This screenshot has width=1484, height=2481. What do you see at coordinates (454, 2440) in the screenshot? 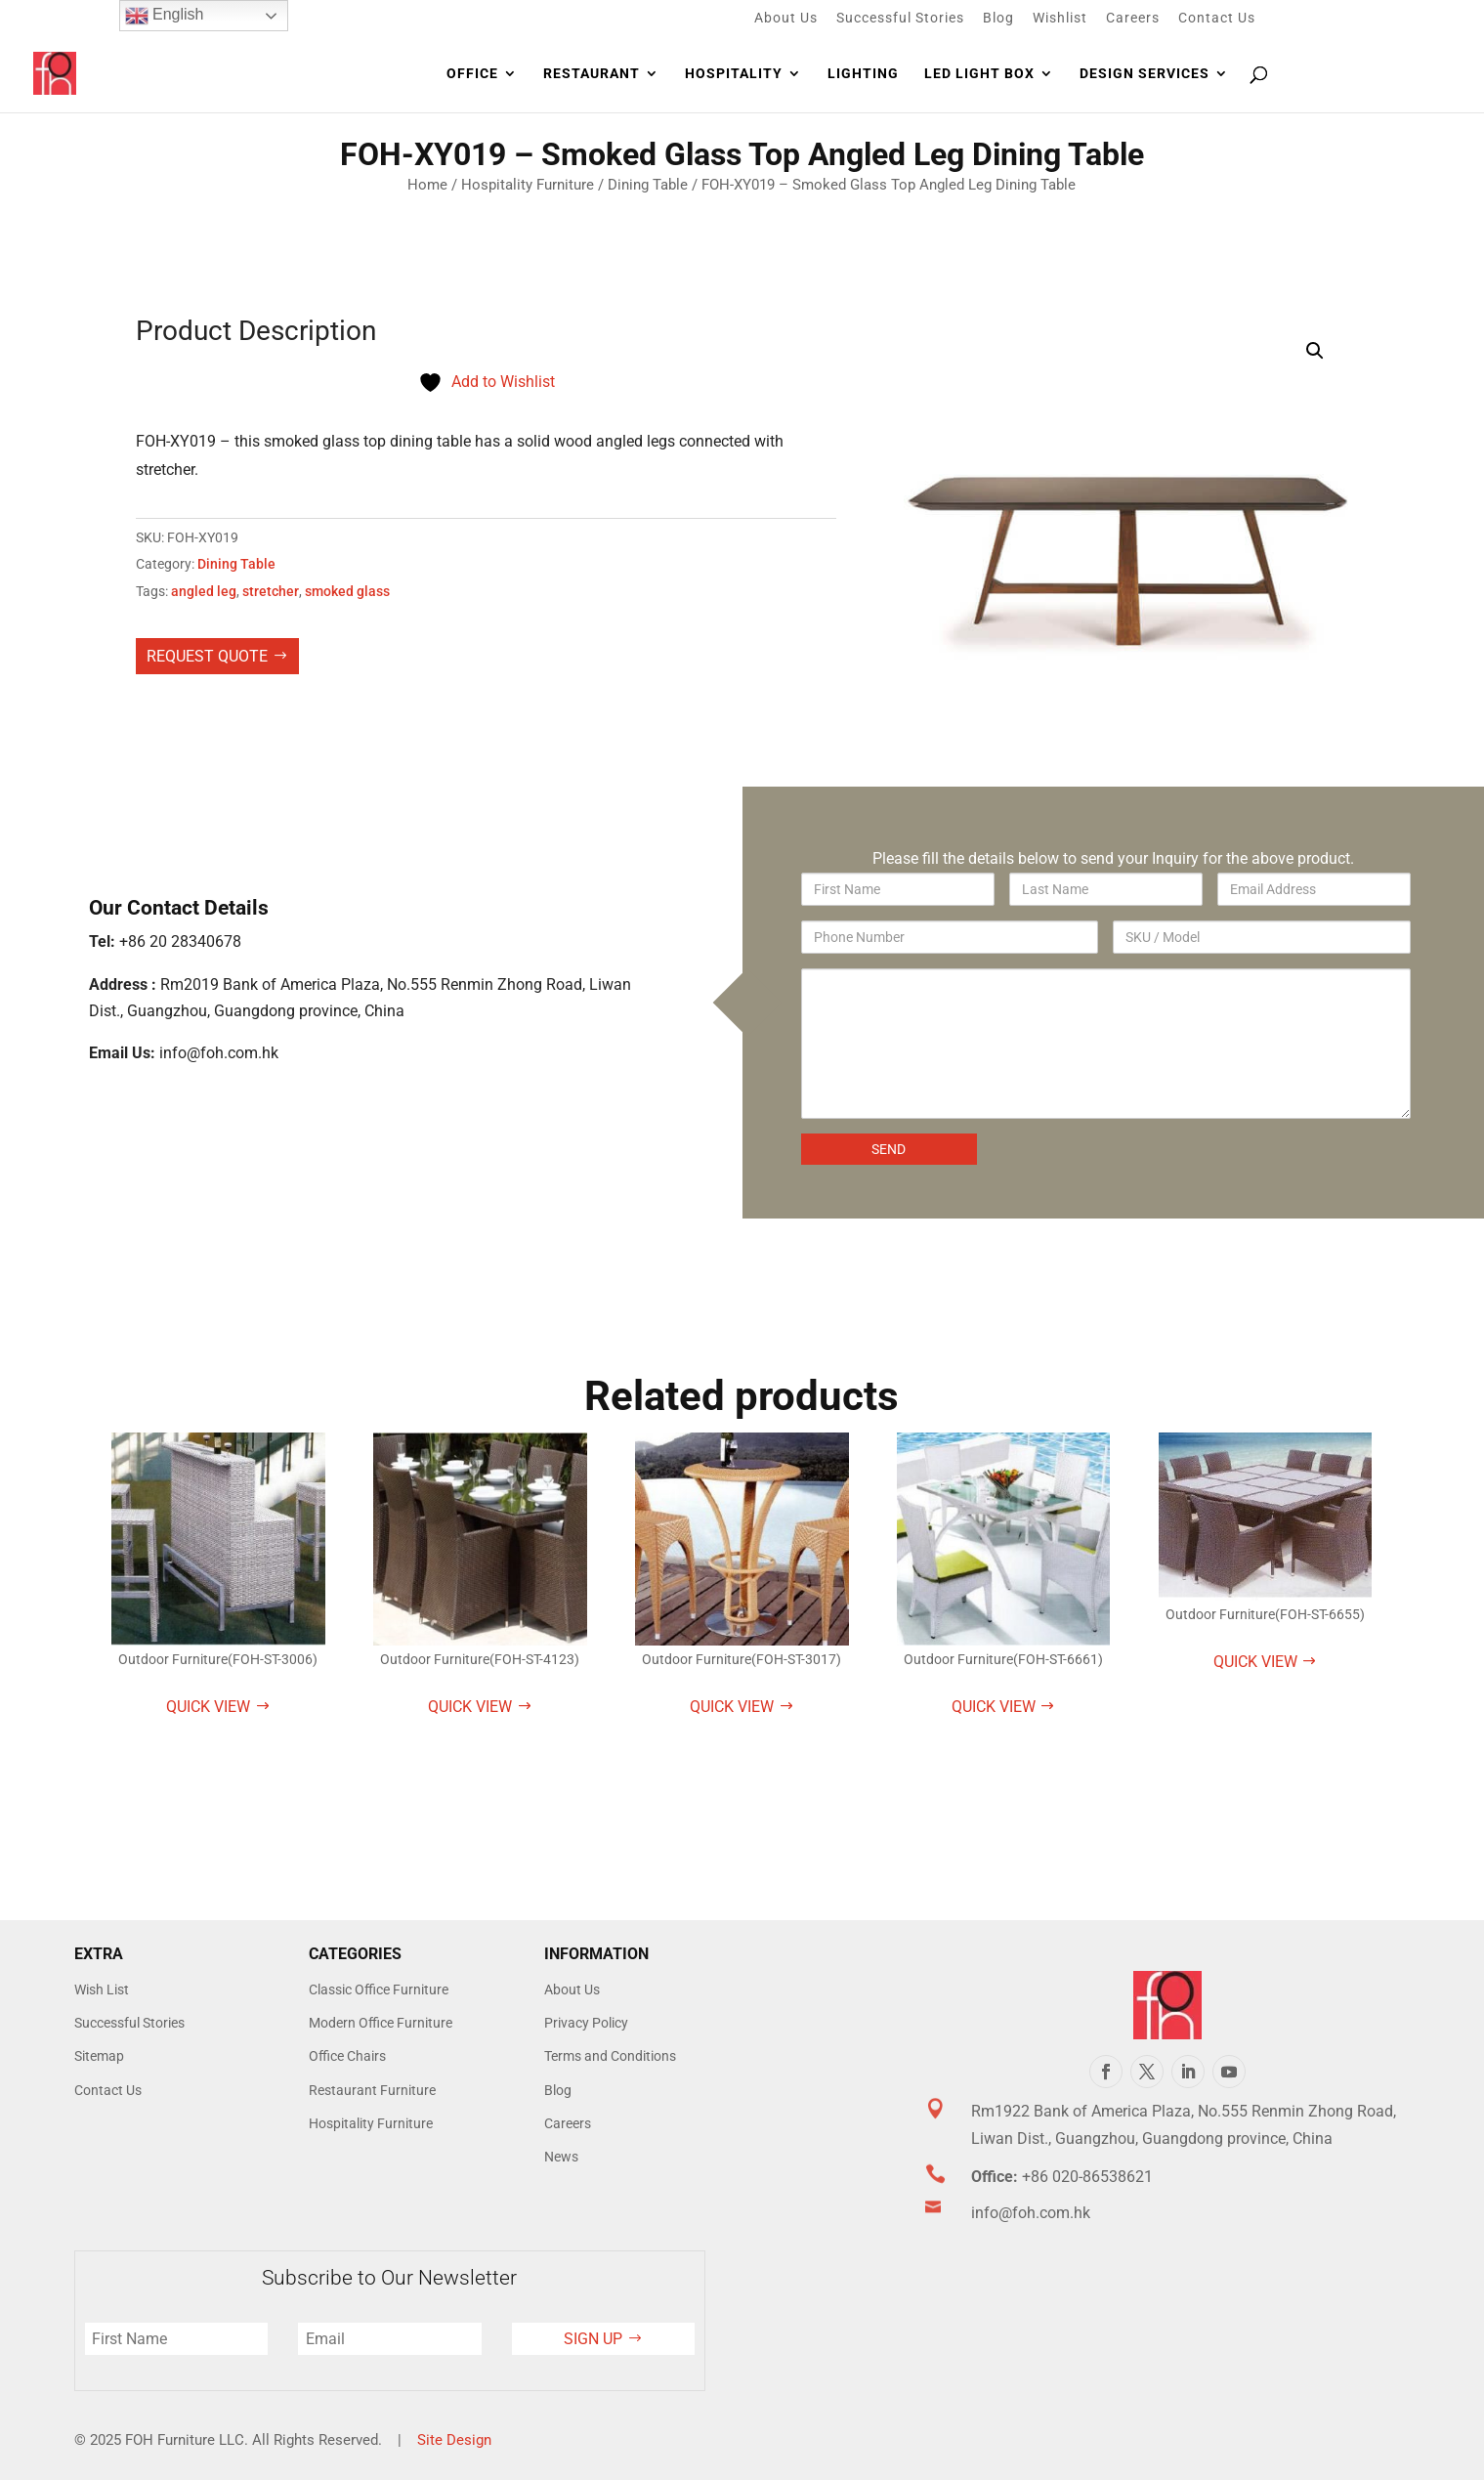
I see `Site Design` at bounding box center [454, 2440].